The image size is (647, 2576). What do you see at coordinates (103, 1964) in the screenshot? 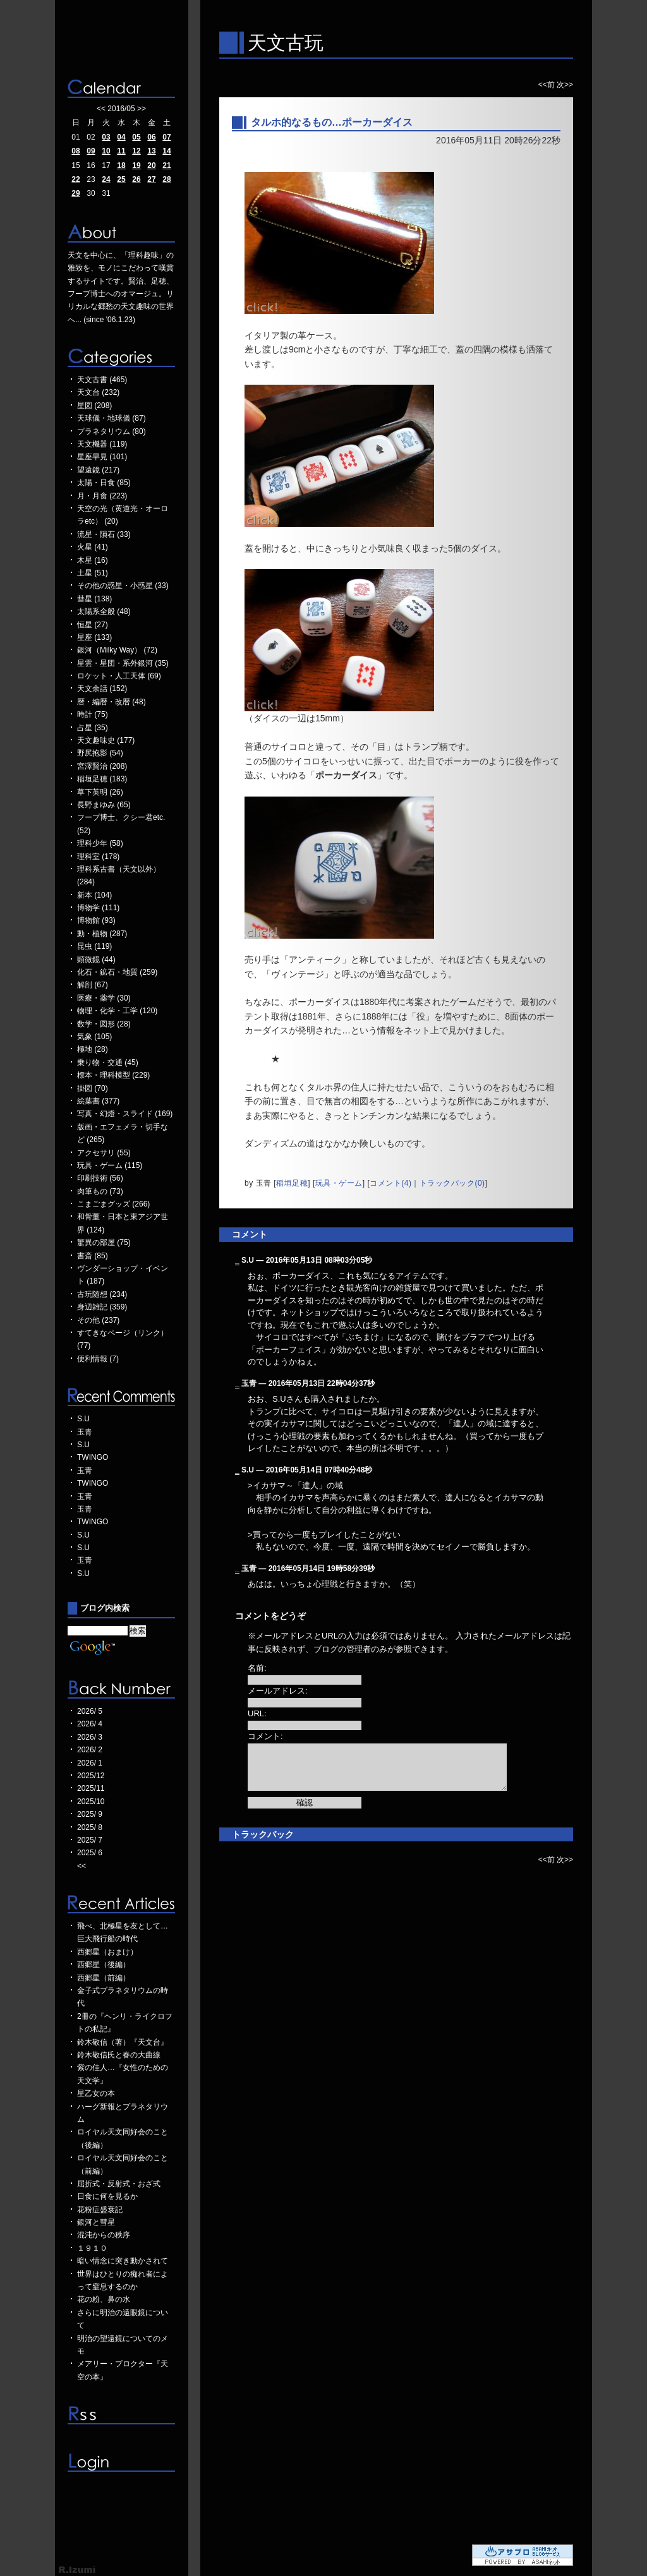
I see `西郷星（後編）` at bounding box center [103, 1964].